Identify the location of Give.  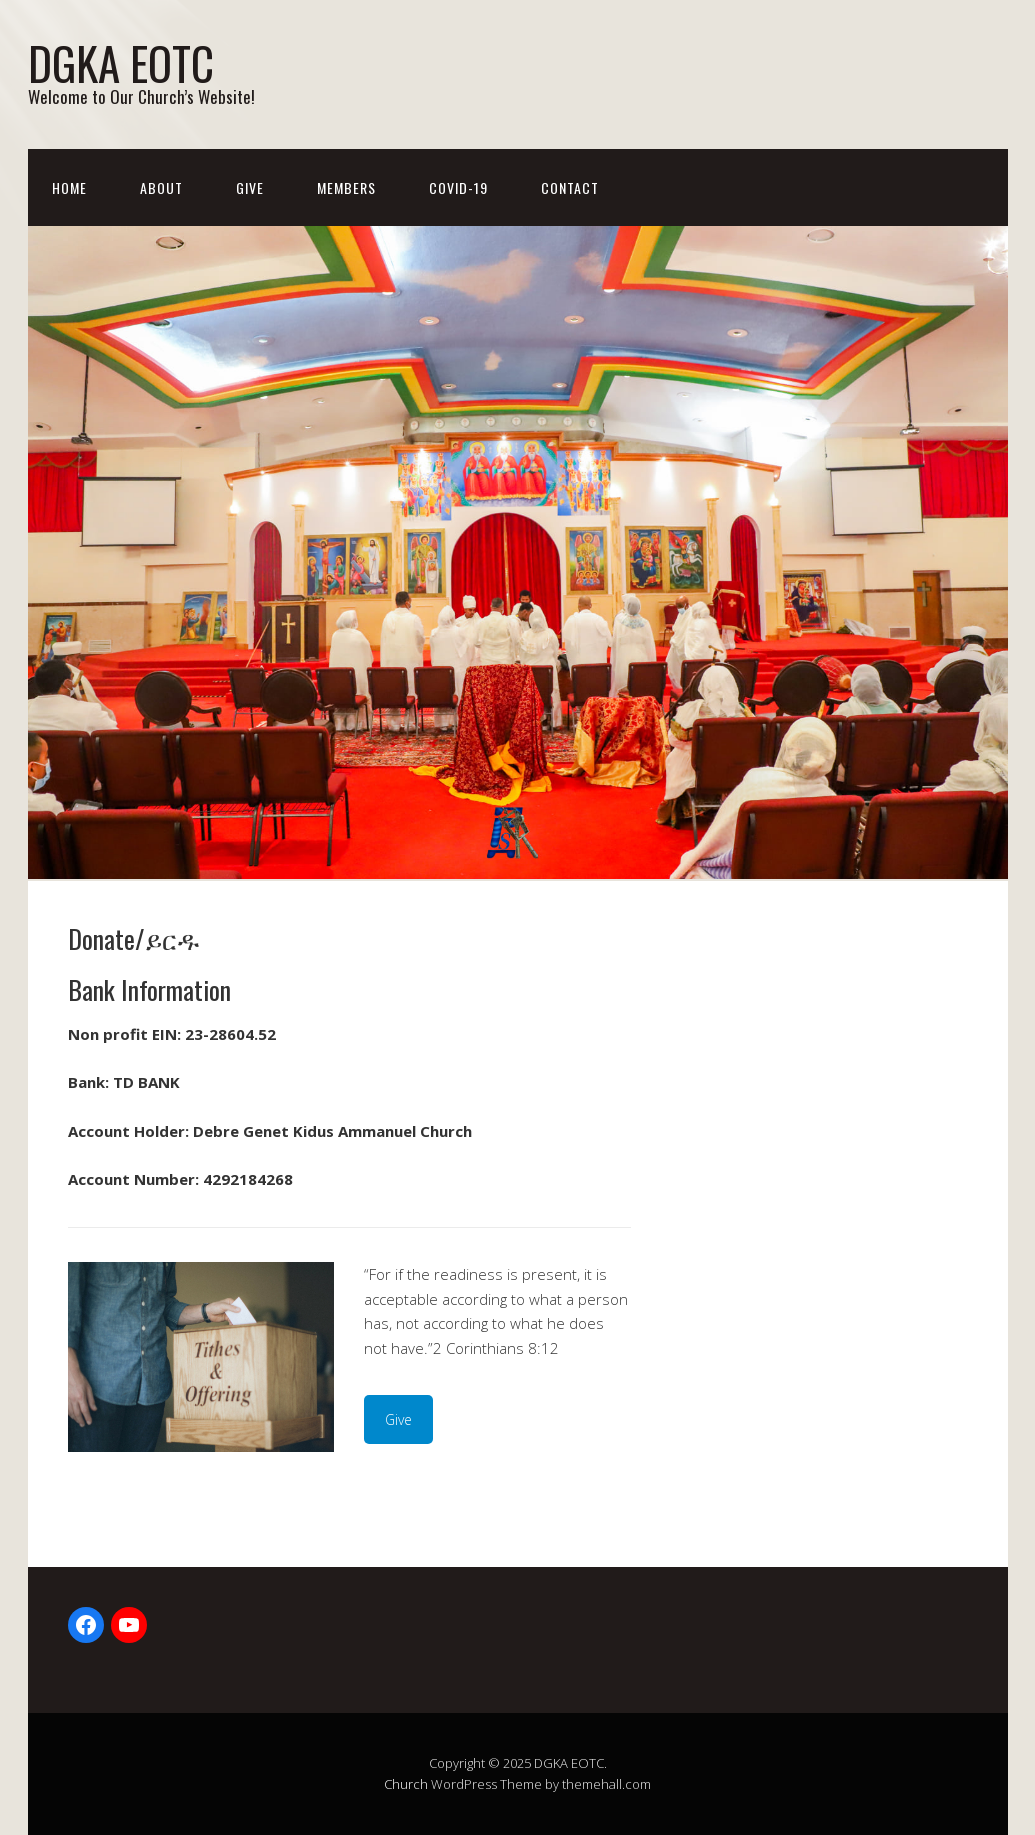
(250, 187).